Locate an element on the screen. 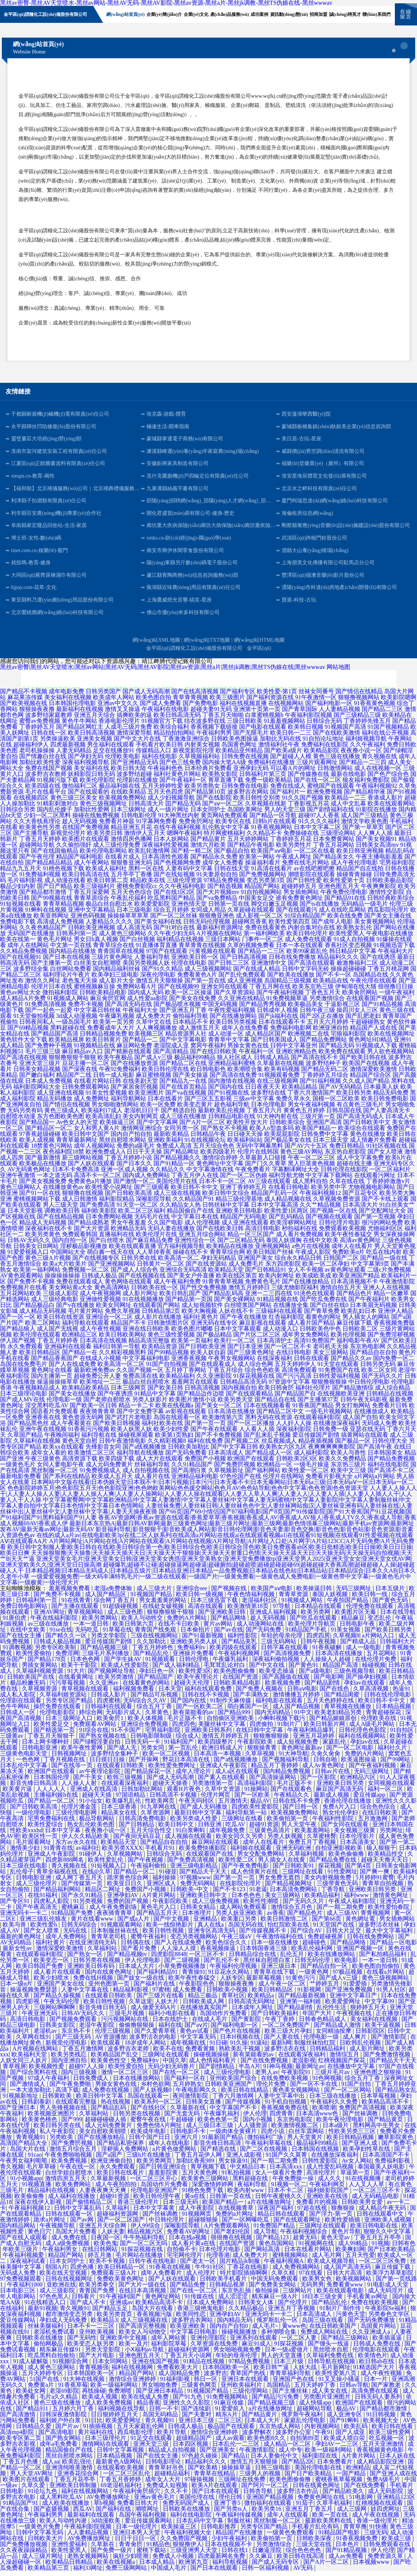 This screenshot has height=2576, width=417. 日韩午夜无码影视 is located at coordinates (363, 1404).